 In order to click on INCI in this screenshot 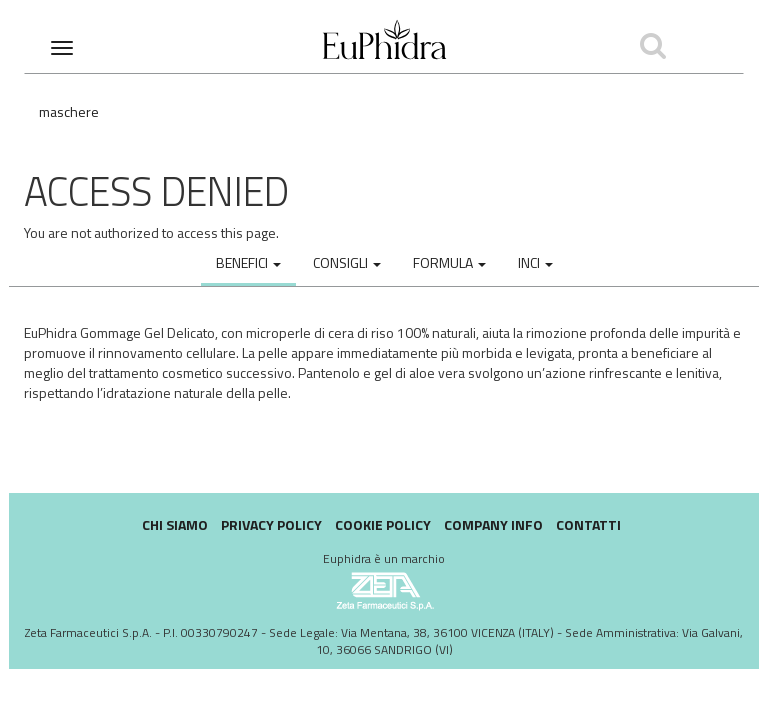, I will do `click(535, 262)`.